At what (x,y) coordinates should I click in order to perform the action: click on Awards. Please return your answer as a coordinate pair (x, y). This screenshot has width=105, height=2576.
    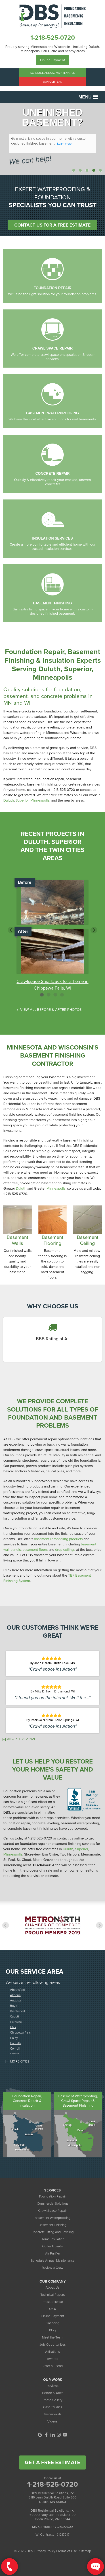
    Looking at the image, I should click on (52, 2358).